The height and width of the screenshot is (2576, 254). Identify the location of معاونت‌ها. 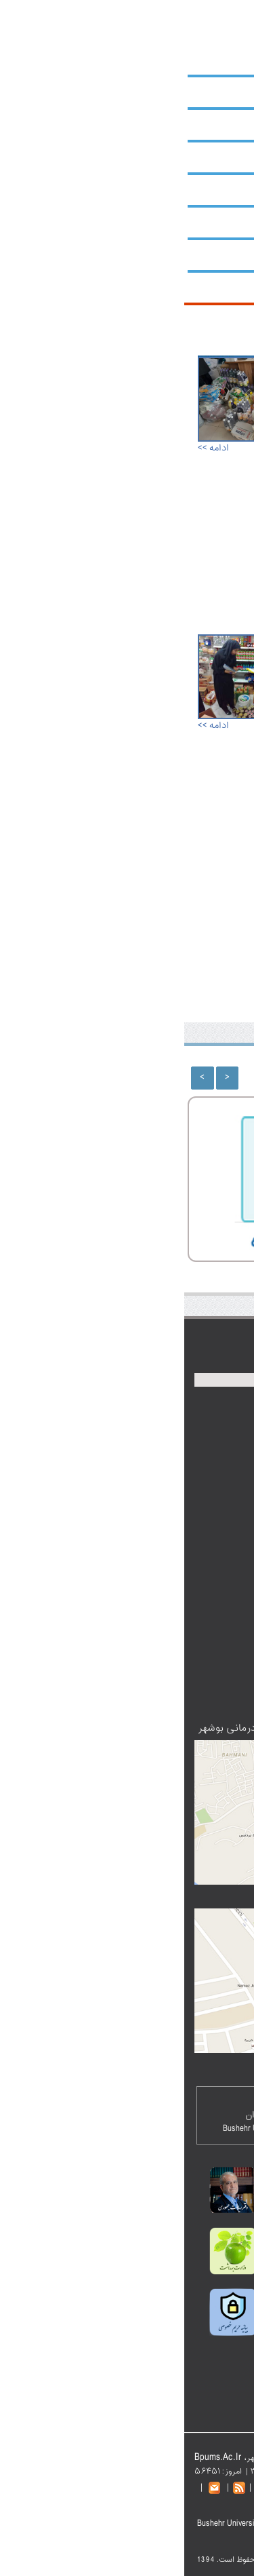
(208, 124).